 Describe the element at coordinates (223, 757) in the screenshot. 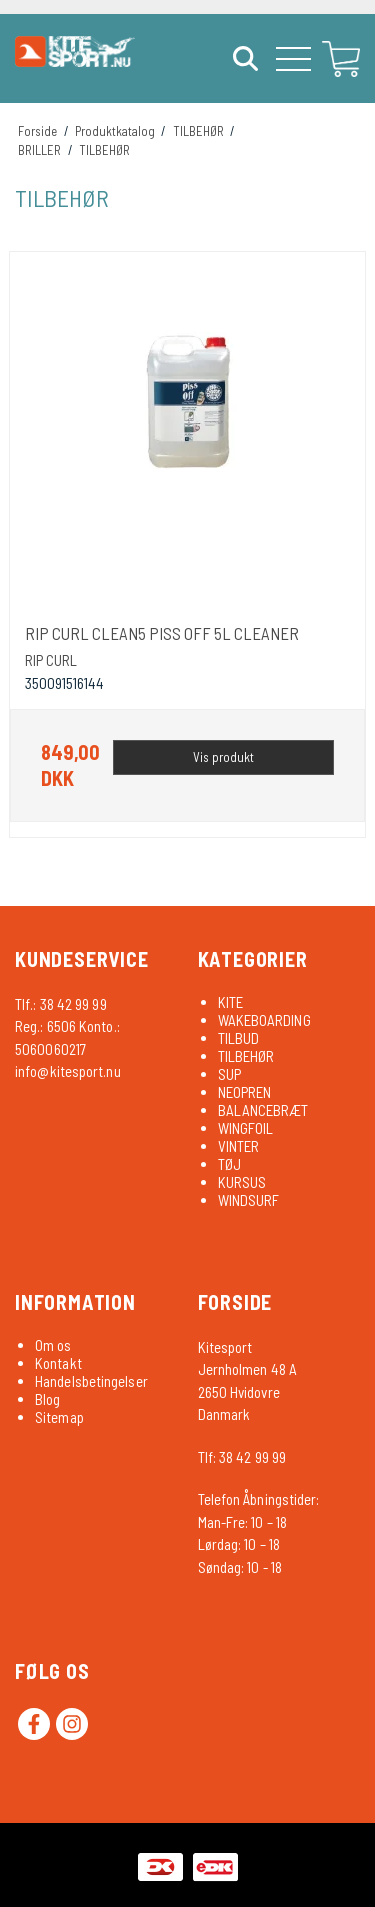

I see `Vis produkt` at that location.